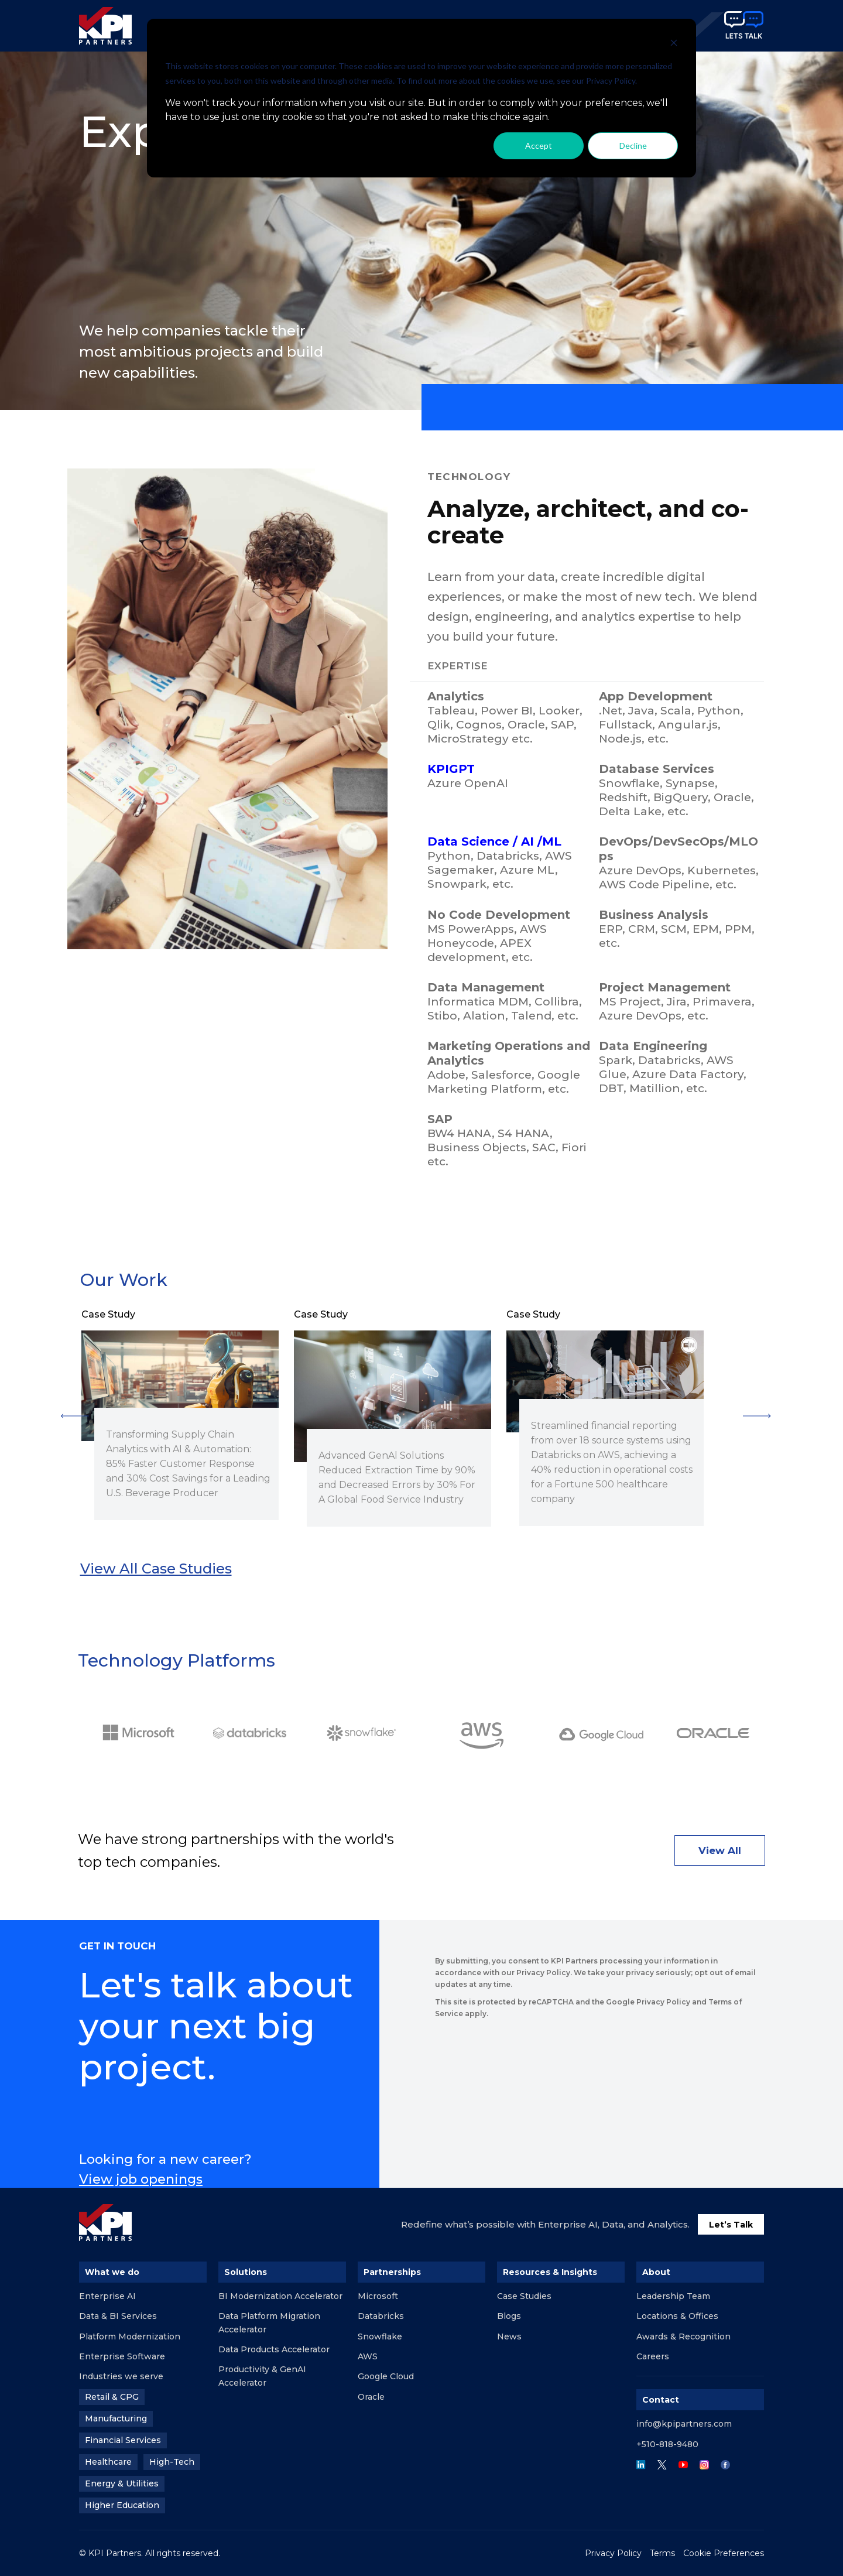  Describe the element at coordinates (112, 2396) in the screenshot. I see `Retail & CPG [menuitem]` at that location.